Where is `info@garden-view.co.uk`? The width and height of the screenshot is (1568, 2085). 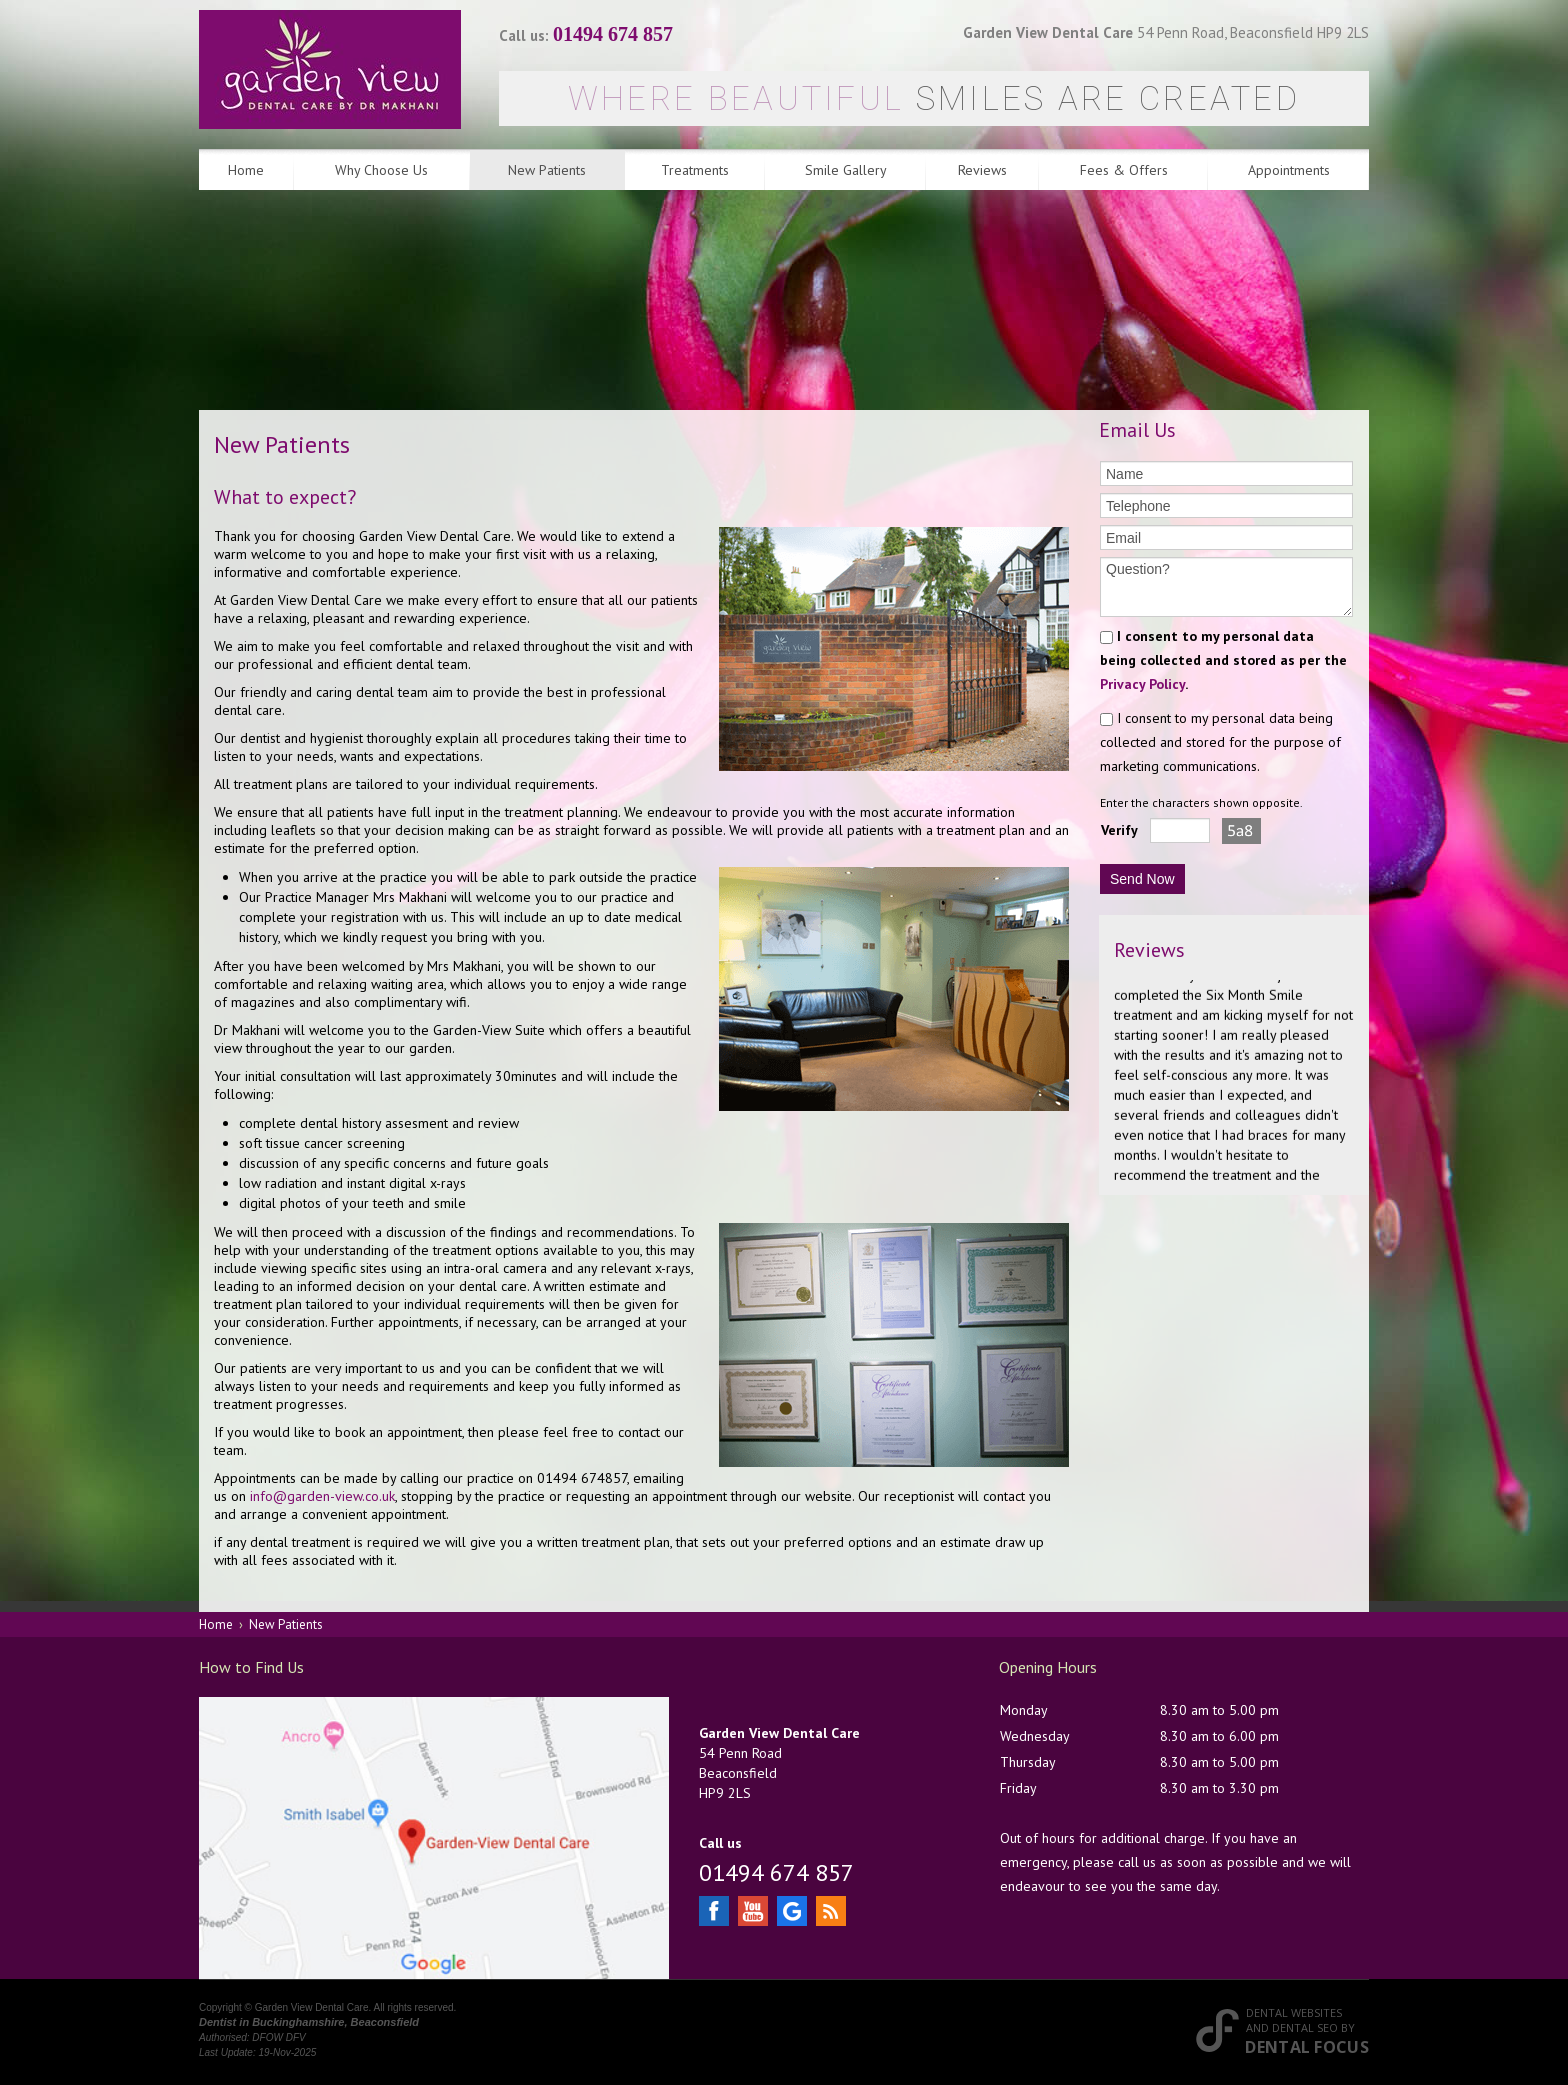
info@garden-view.co.uk is located at coordinates (322, 1496).